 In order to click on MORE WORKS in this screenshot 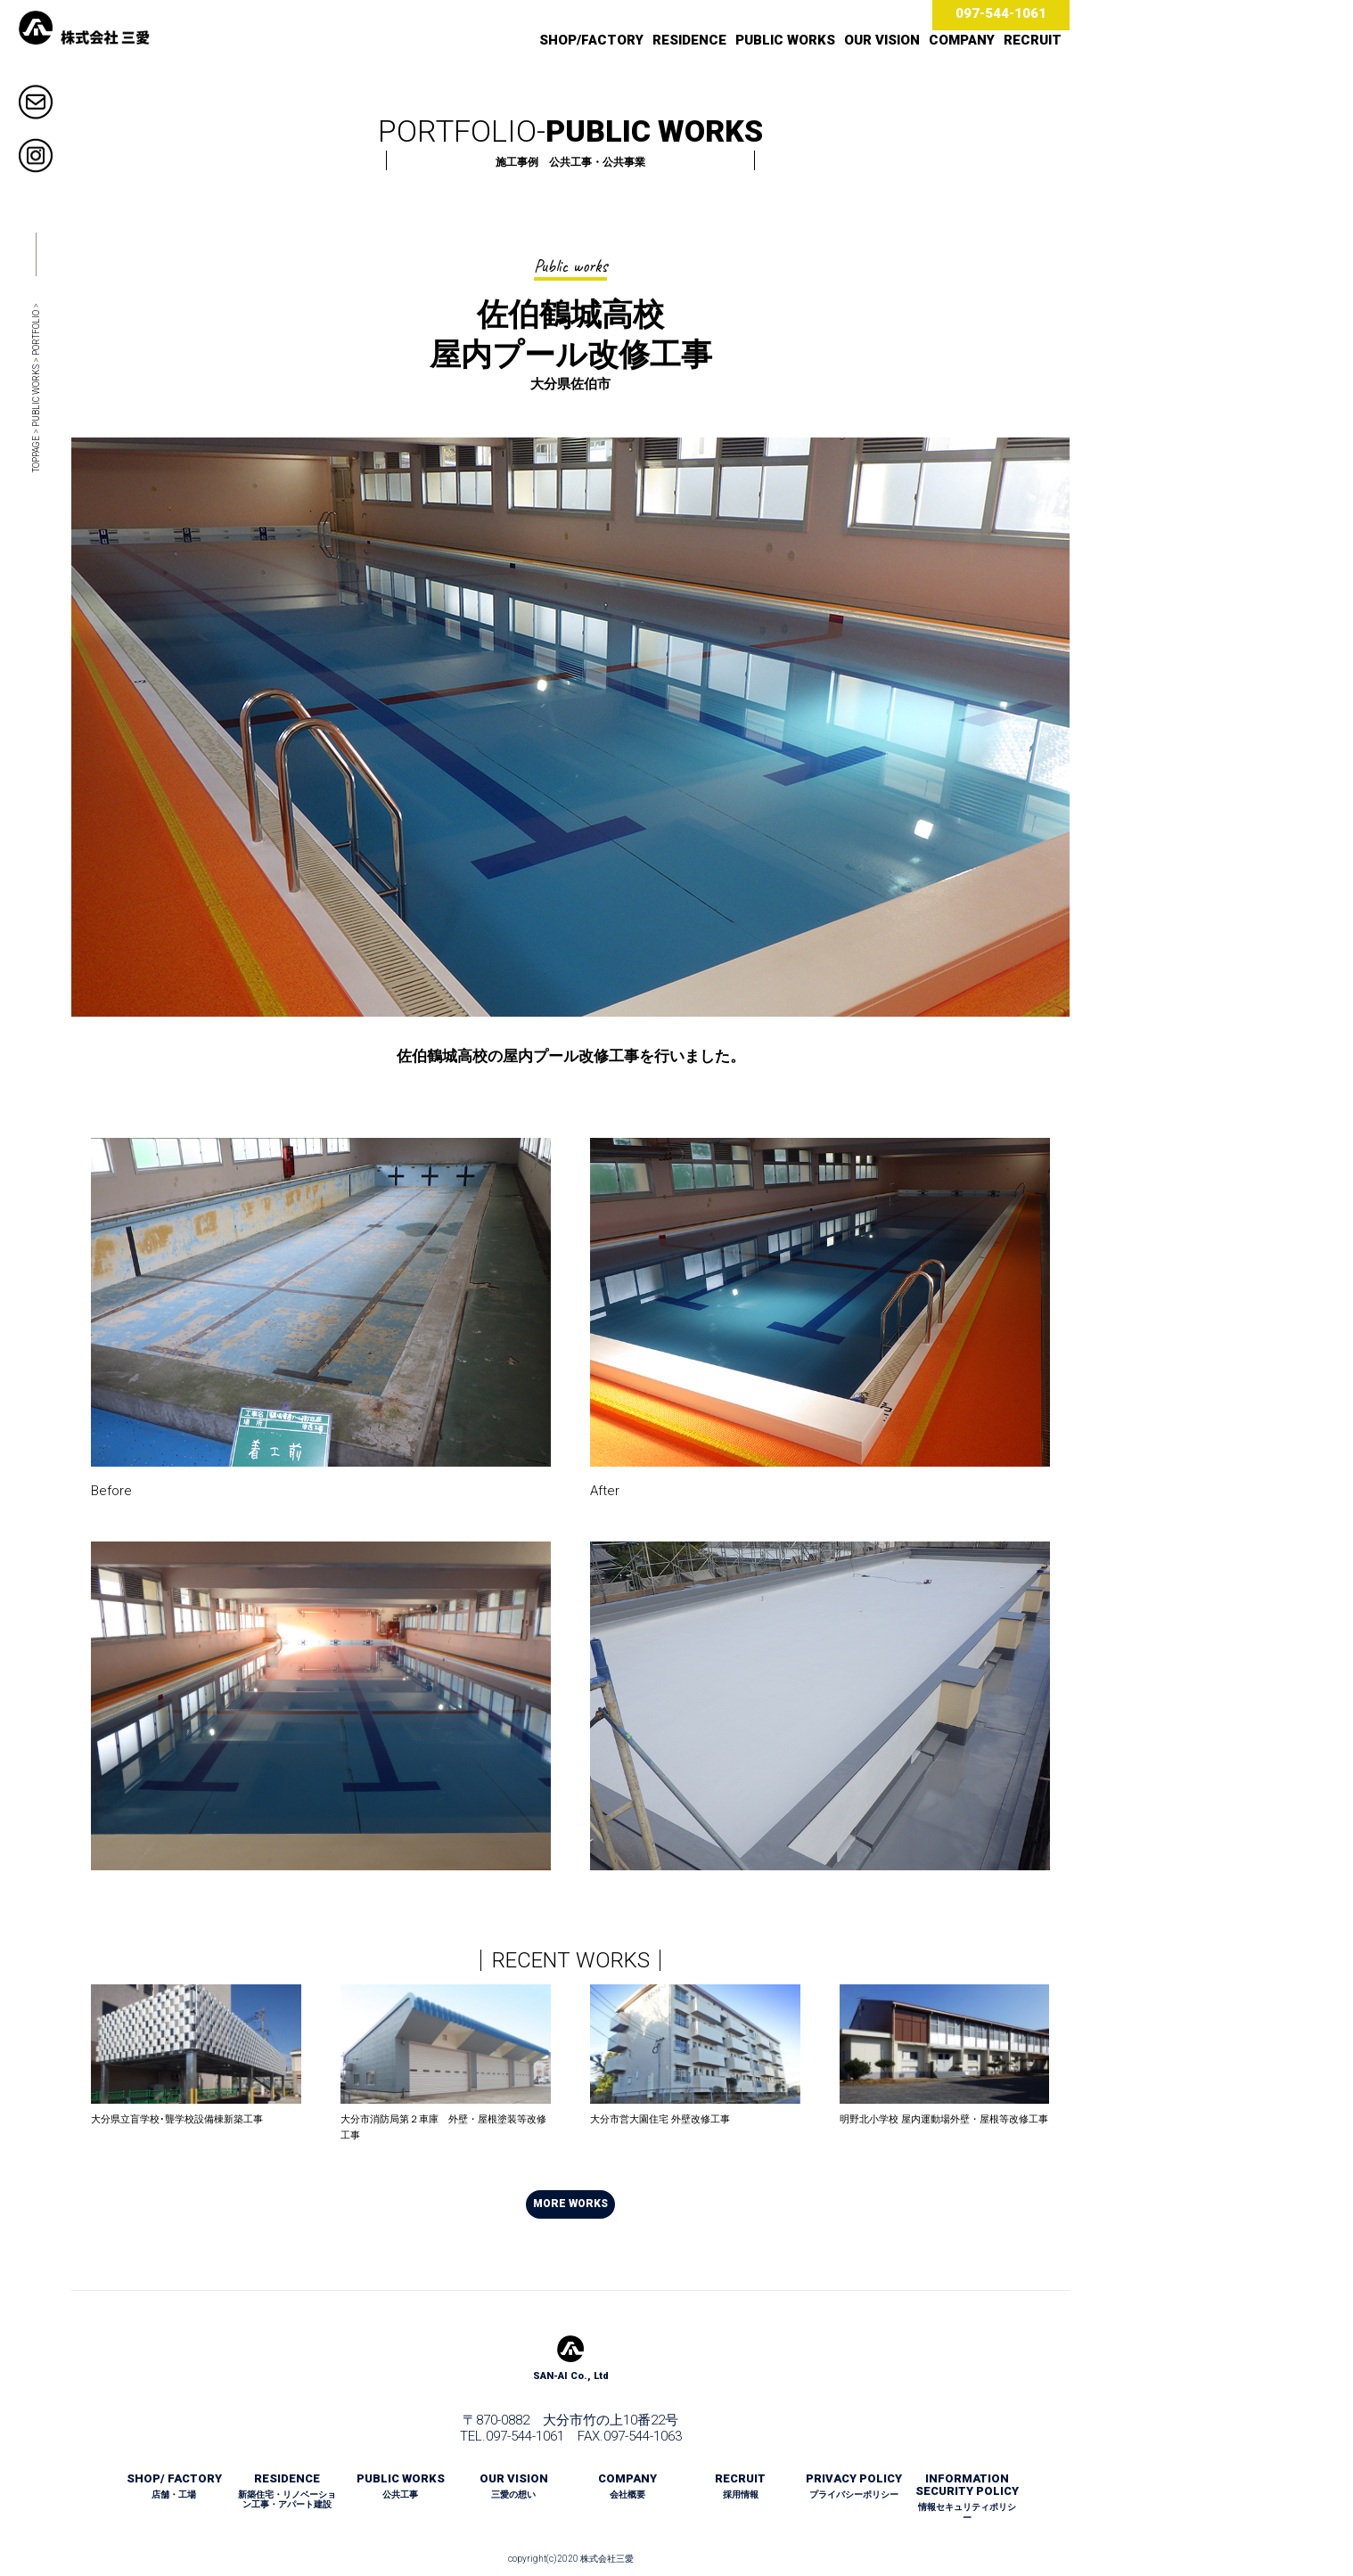, I will do `click(570, 2203)`.